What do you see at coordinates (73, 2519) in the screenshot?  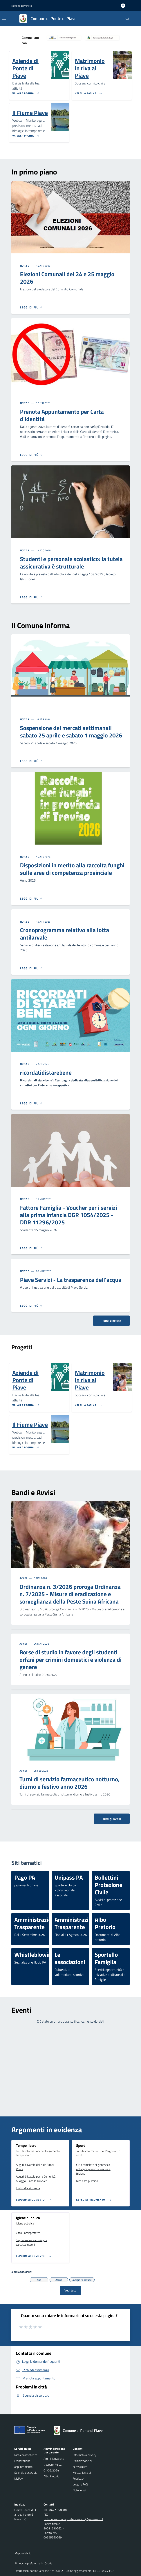 I see `protocollo.comune.pontedipiave.tv@pecveneto.it` at bounding box center [73, 2519].